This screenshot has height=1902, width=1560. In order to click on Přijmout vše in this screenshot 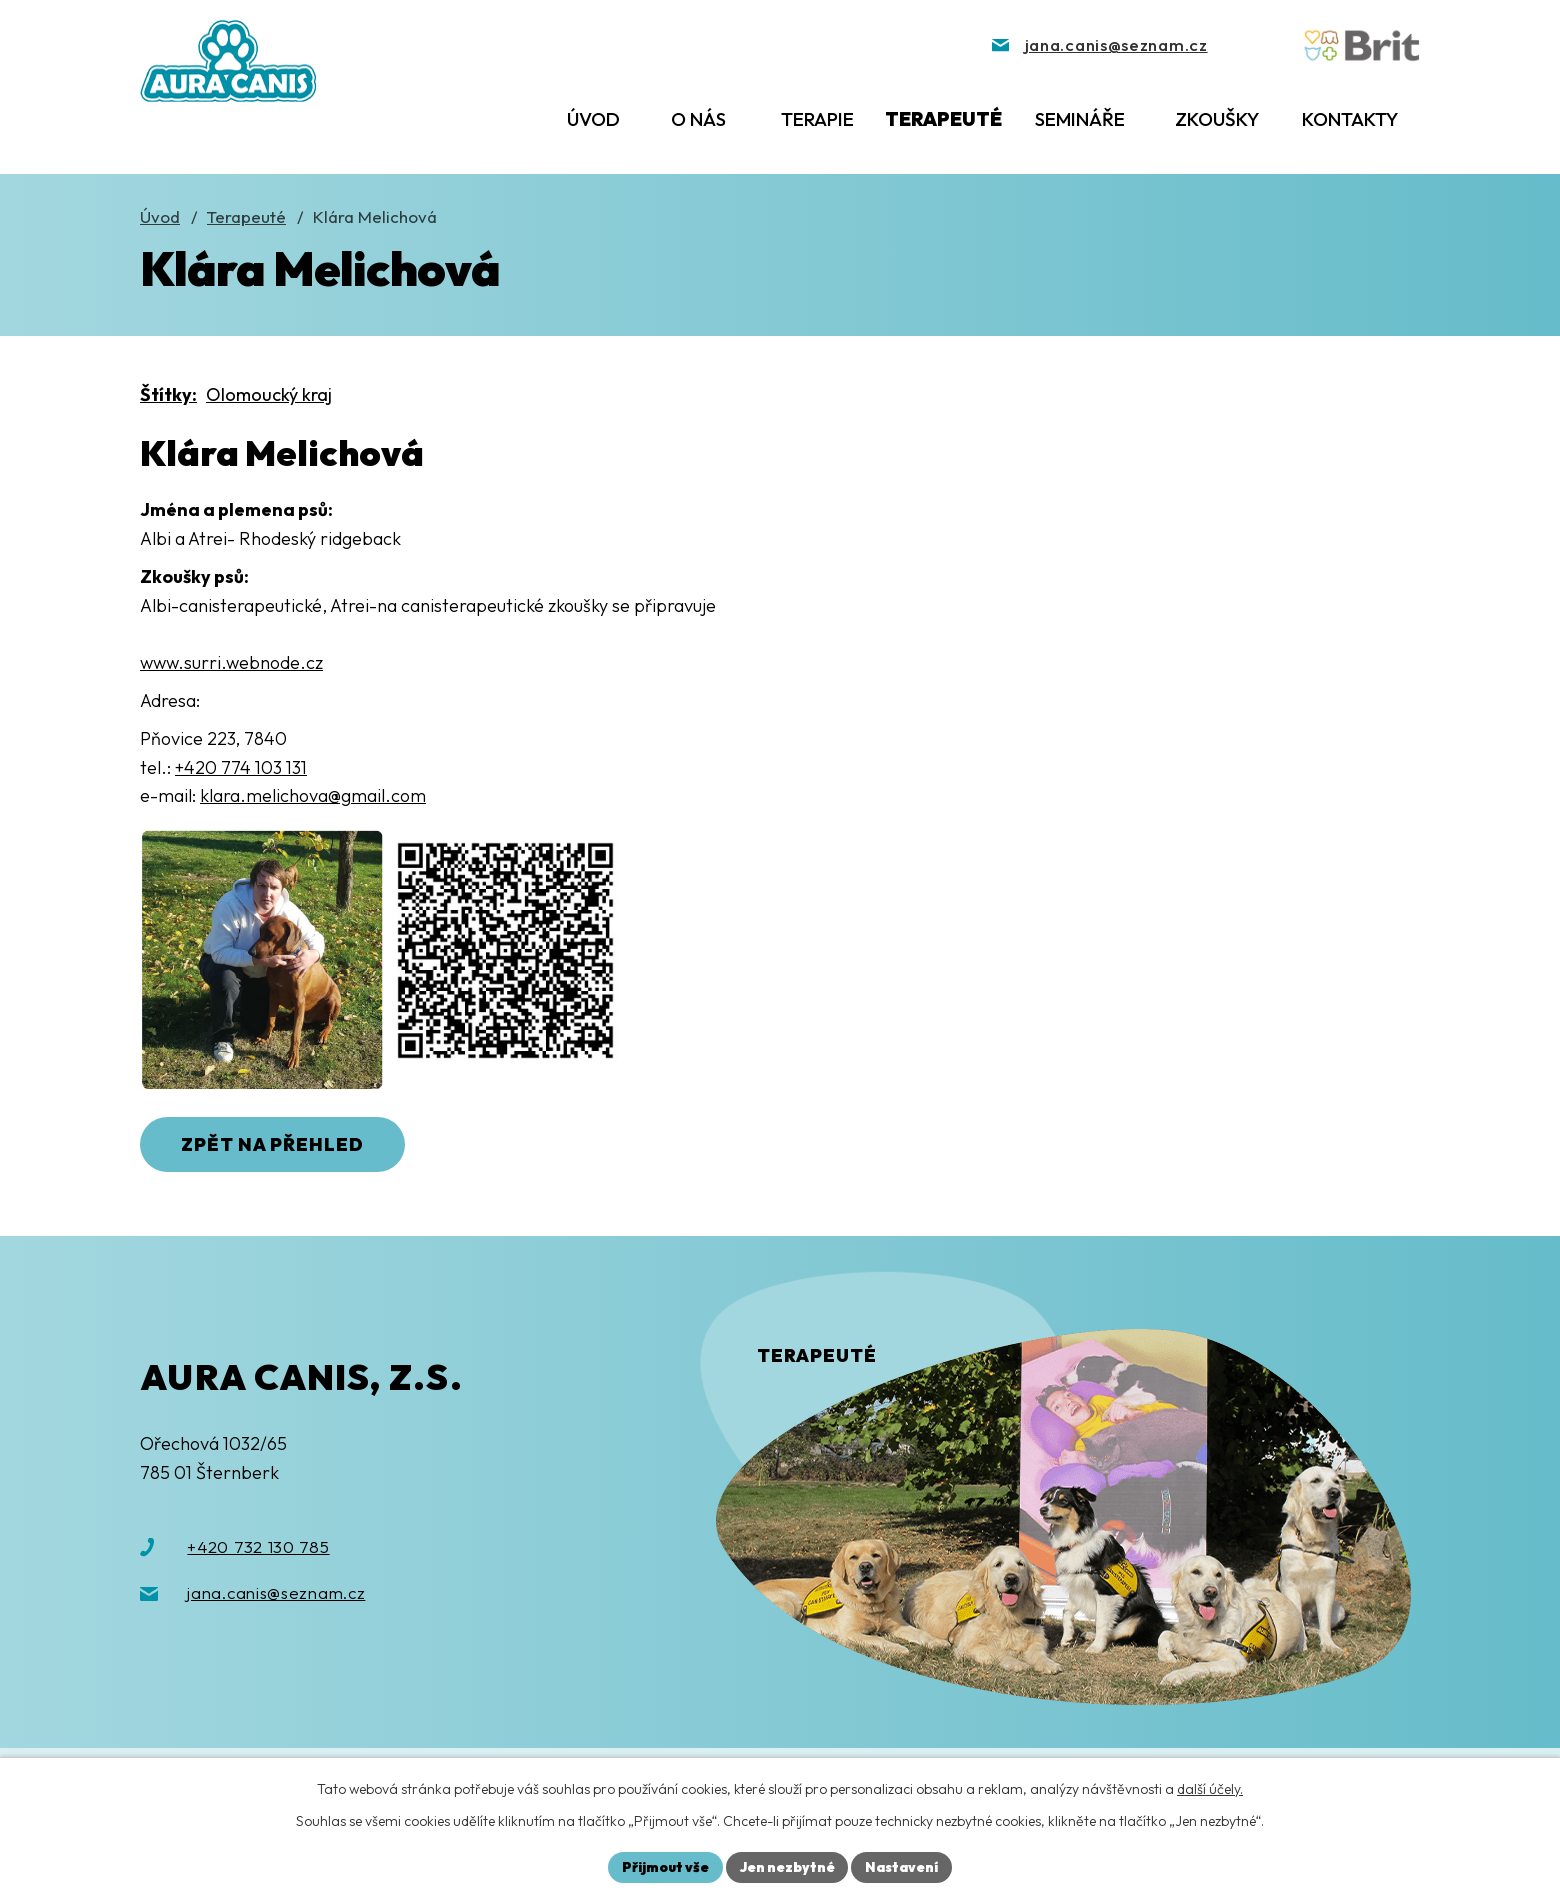, I will do `click(663, 1866)`.